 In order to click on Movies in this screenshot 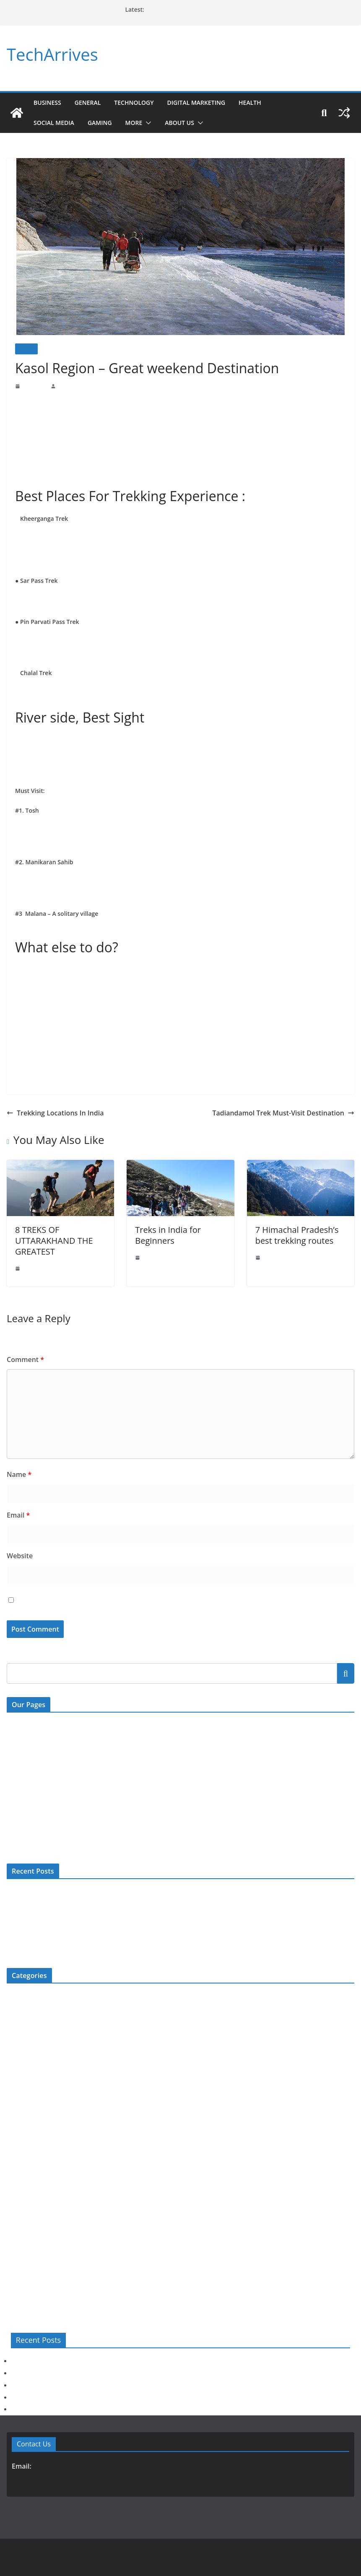, I will do `click(15, 2173)`.